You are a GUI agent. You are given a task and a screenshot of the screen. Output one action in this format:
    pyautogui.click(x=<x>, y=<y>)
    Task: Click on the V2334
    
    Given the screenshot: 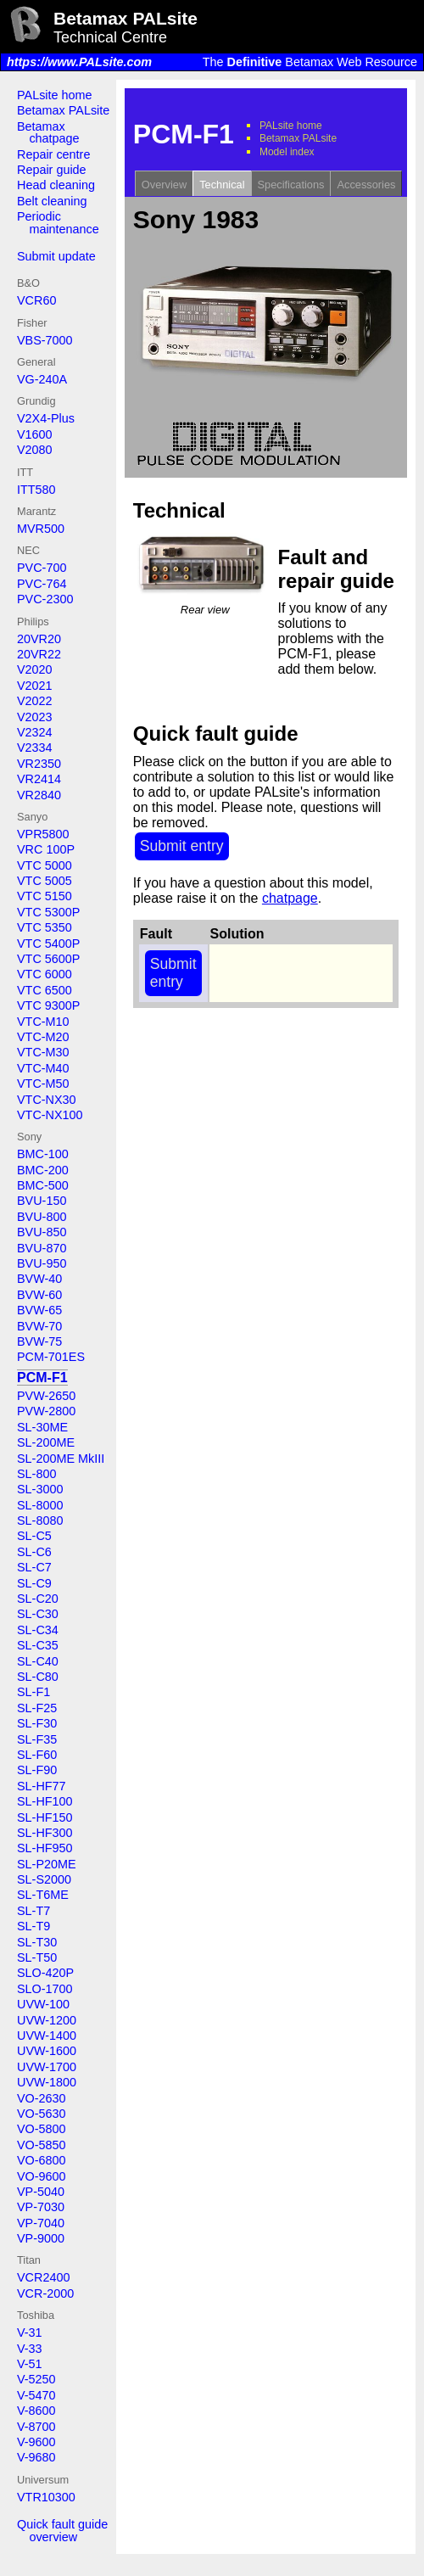 What is the action you would take?
    pyautogui.click(x=35, y=747)
    